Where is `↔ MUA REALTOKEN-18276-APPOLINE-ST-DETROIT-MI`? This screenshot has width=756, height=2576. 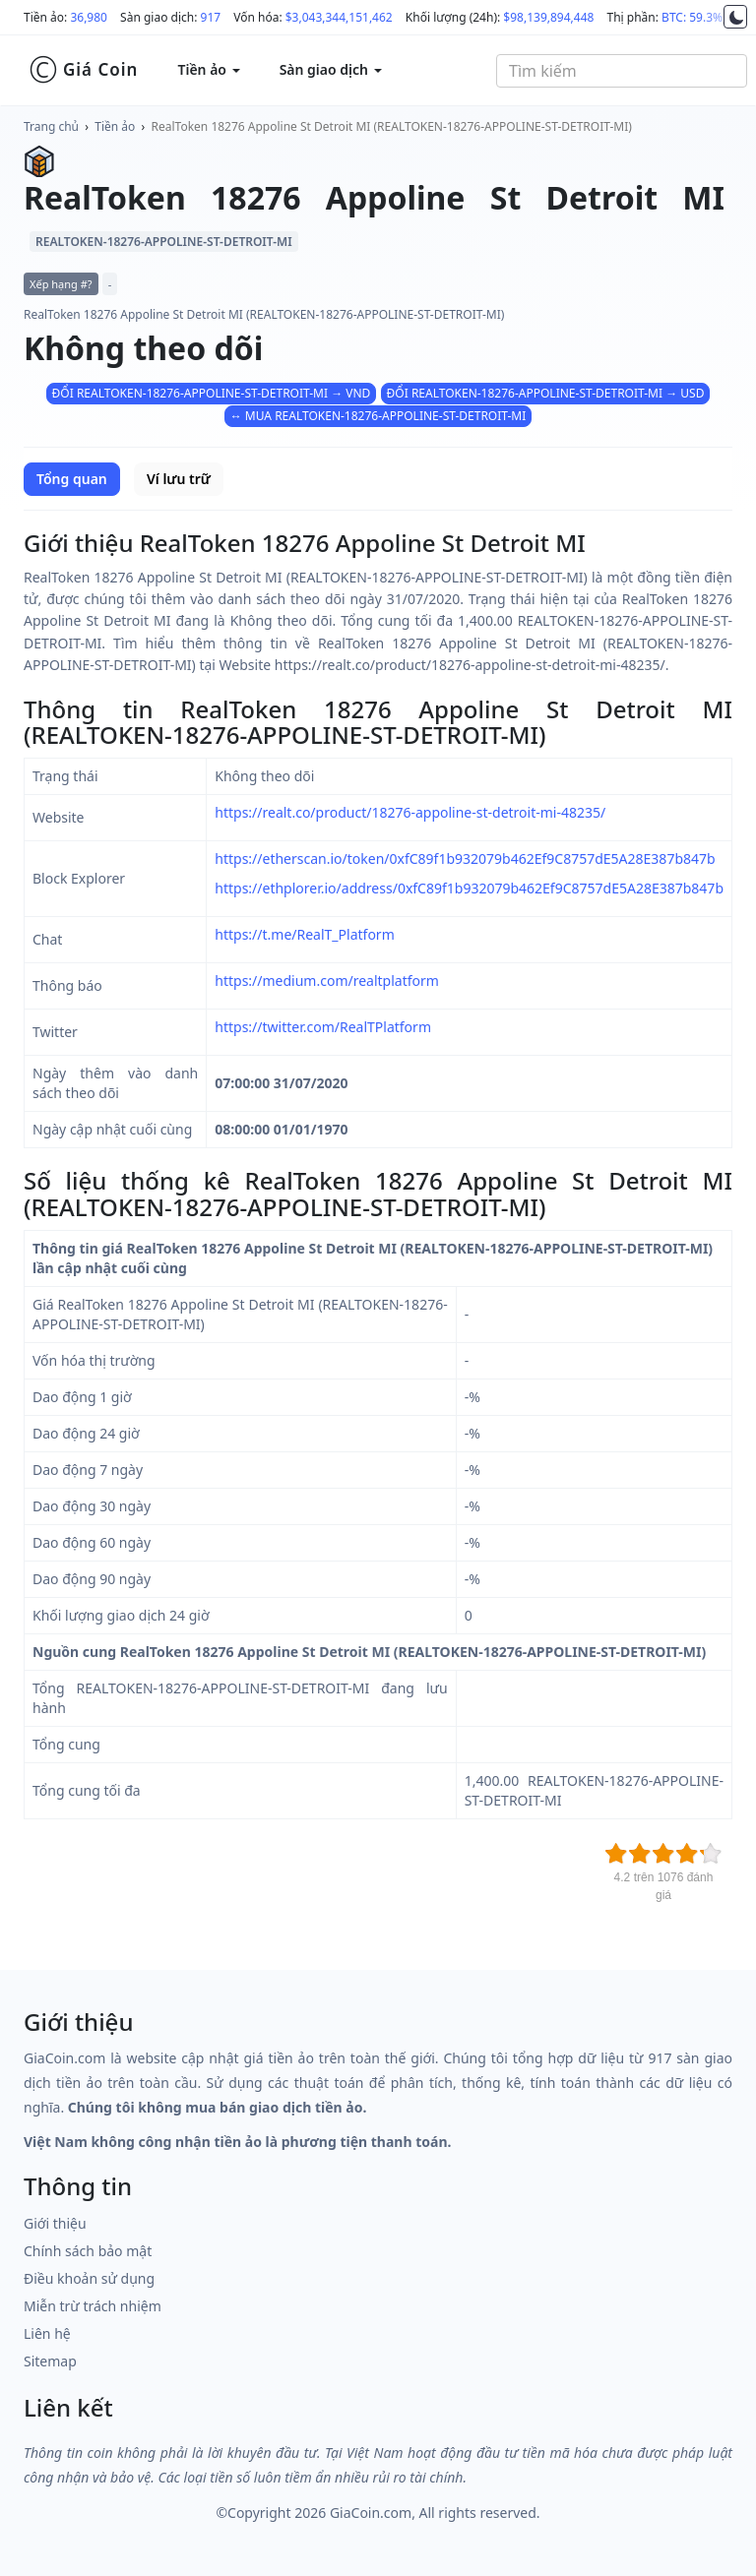
↔ MUA REALTOKEN-18276-APPOLINE-ST-DETROIT-MI is located at coordinates (378, 415).